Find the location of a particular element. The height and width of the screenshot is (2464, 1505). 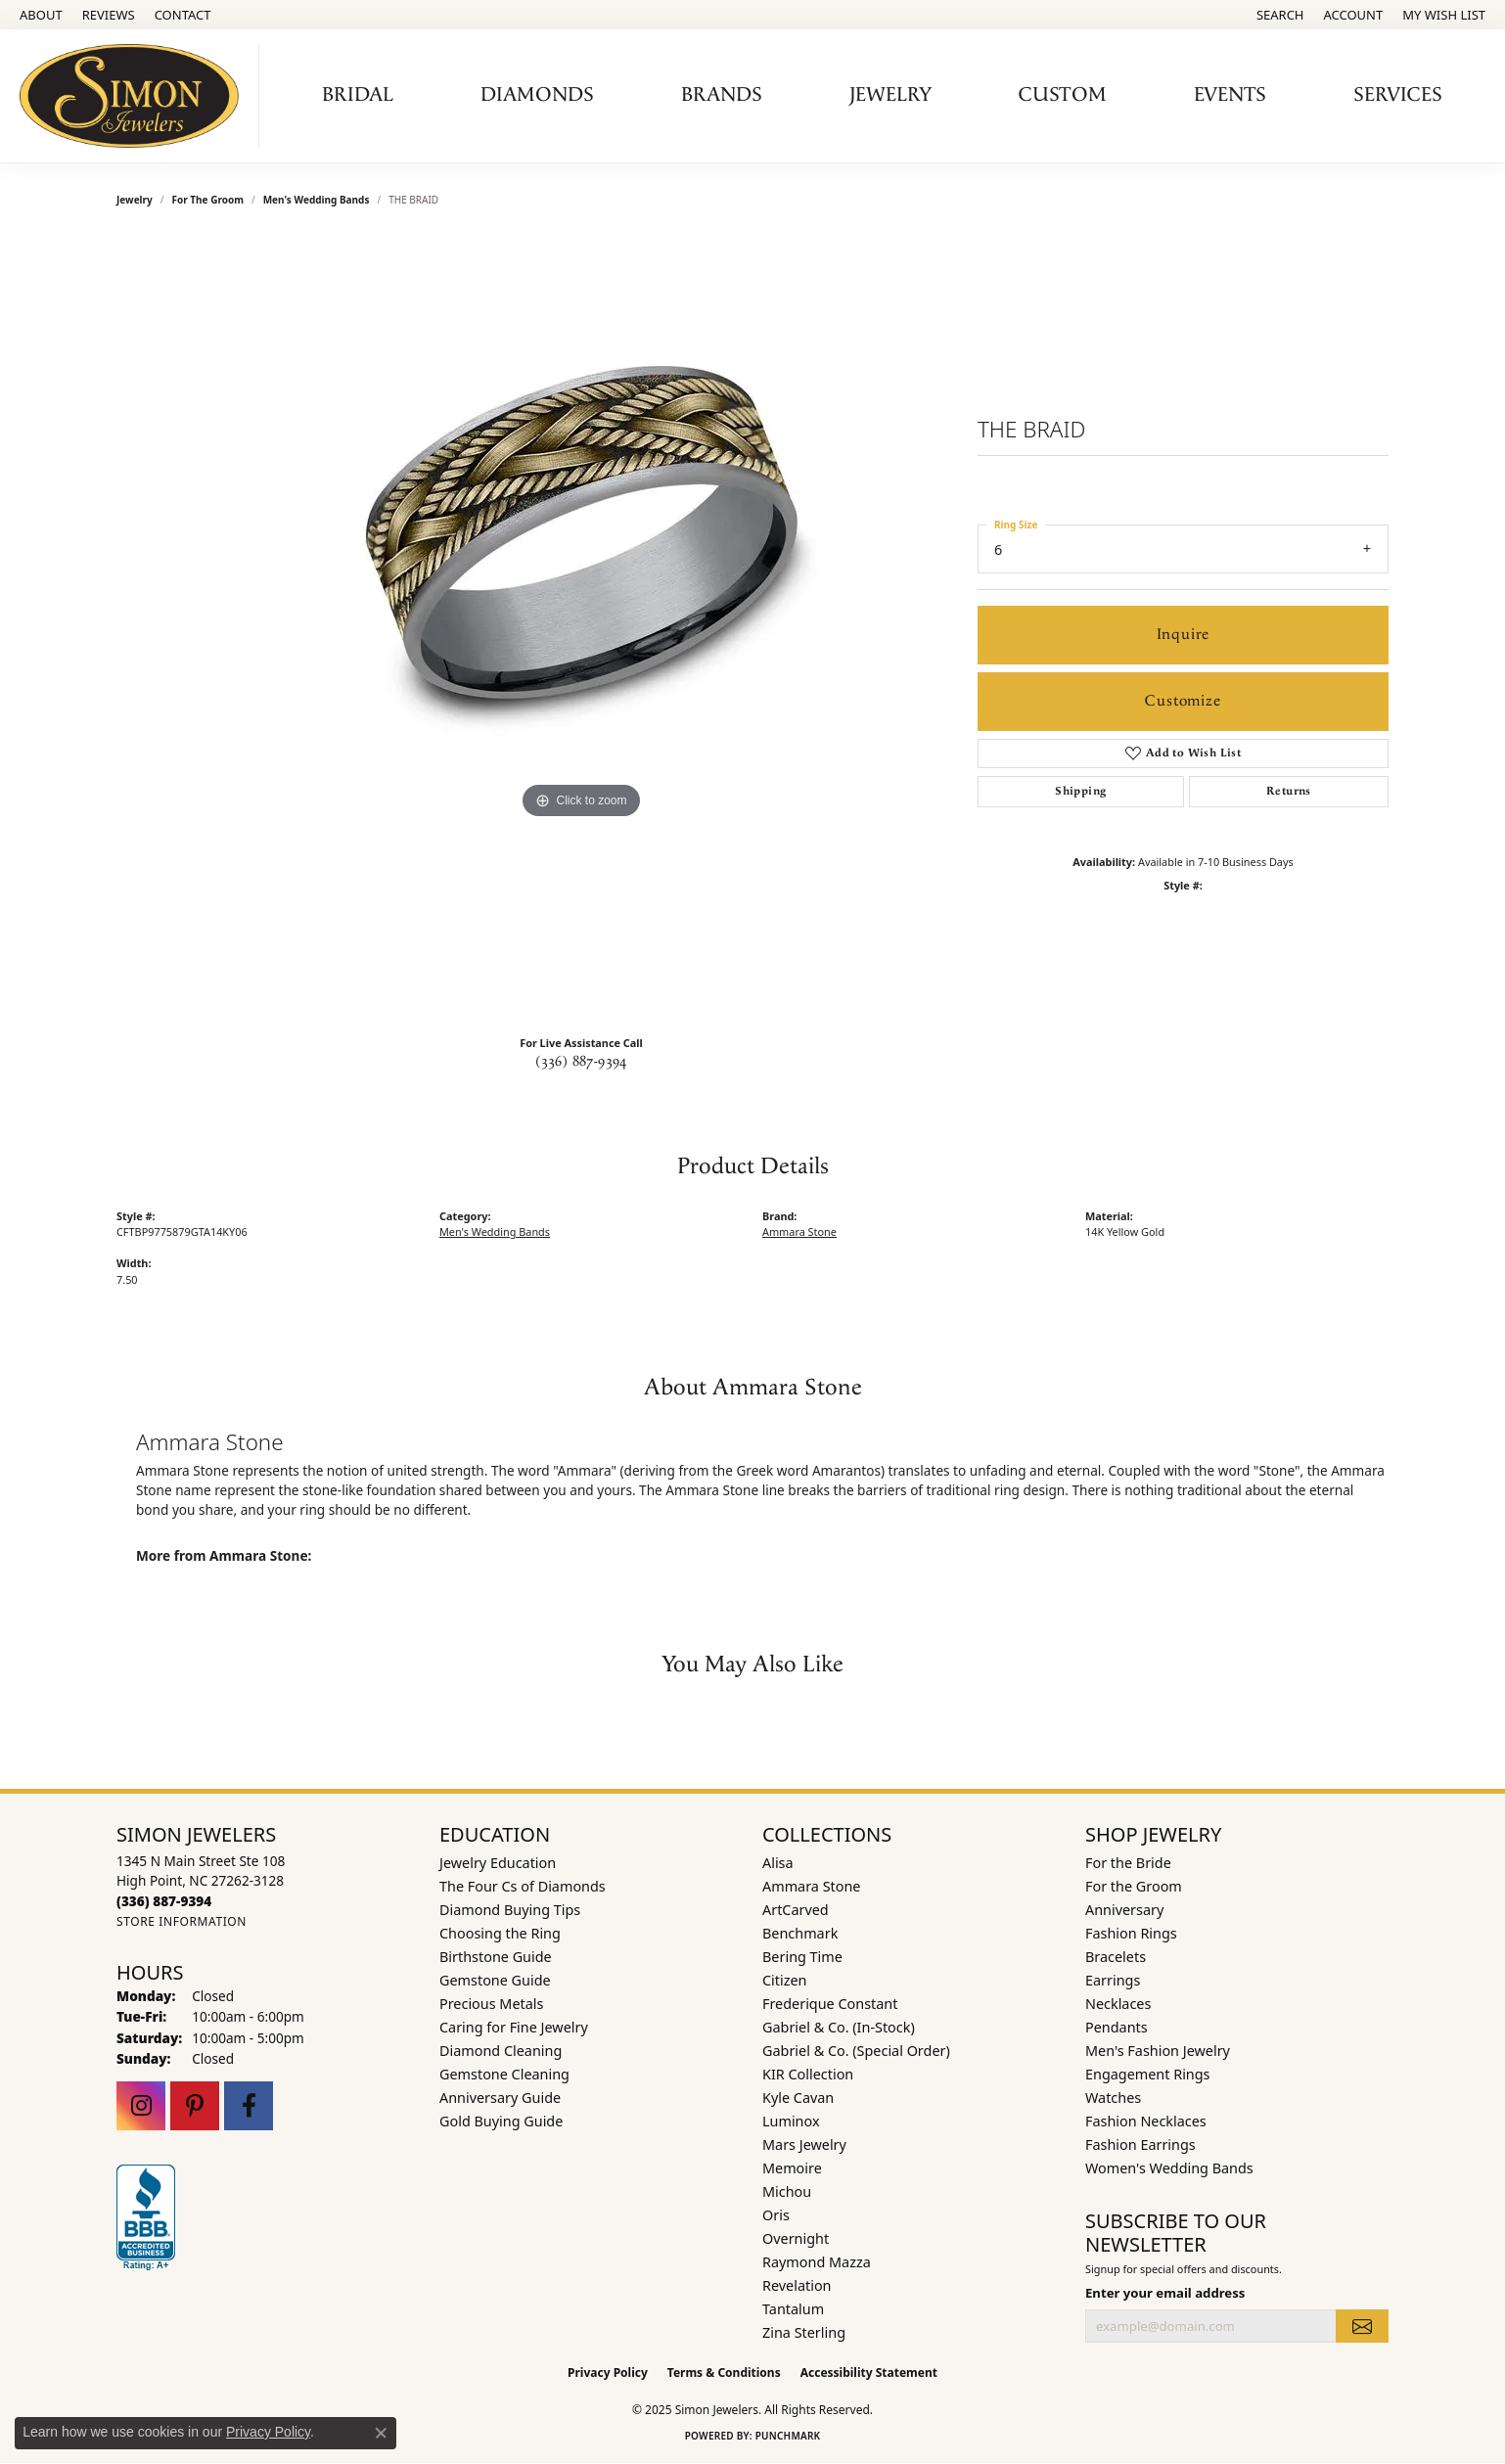

Mars Jewelry [menuitem] is located at coordinates (804, 2144).